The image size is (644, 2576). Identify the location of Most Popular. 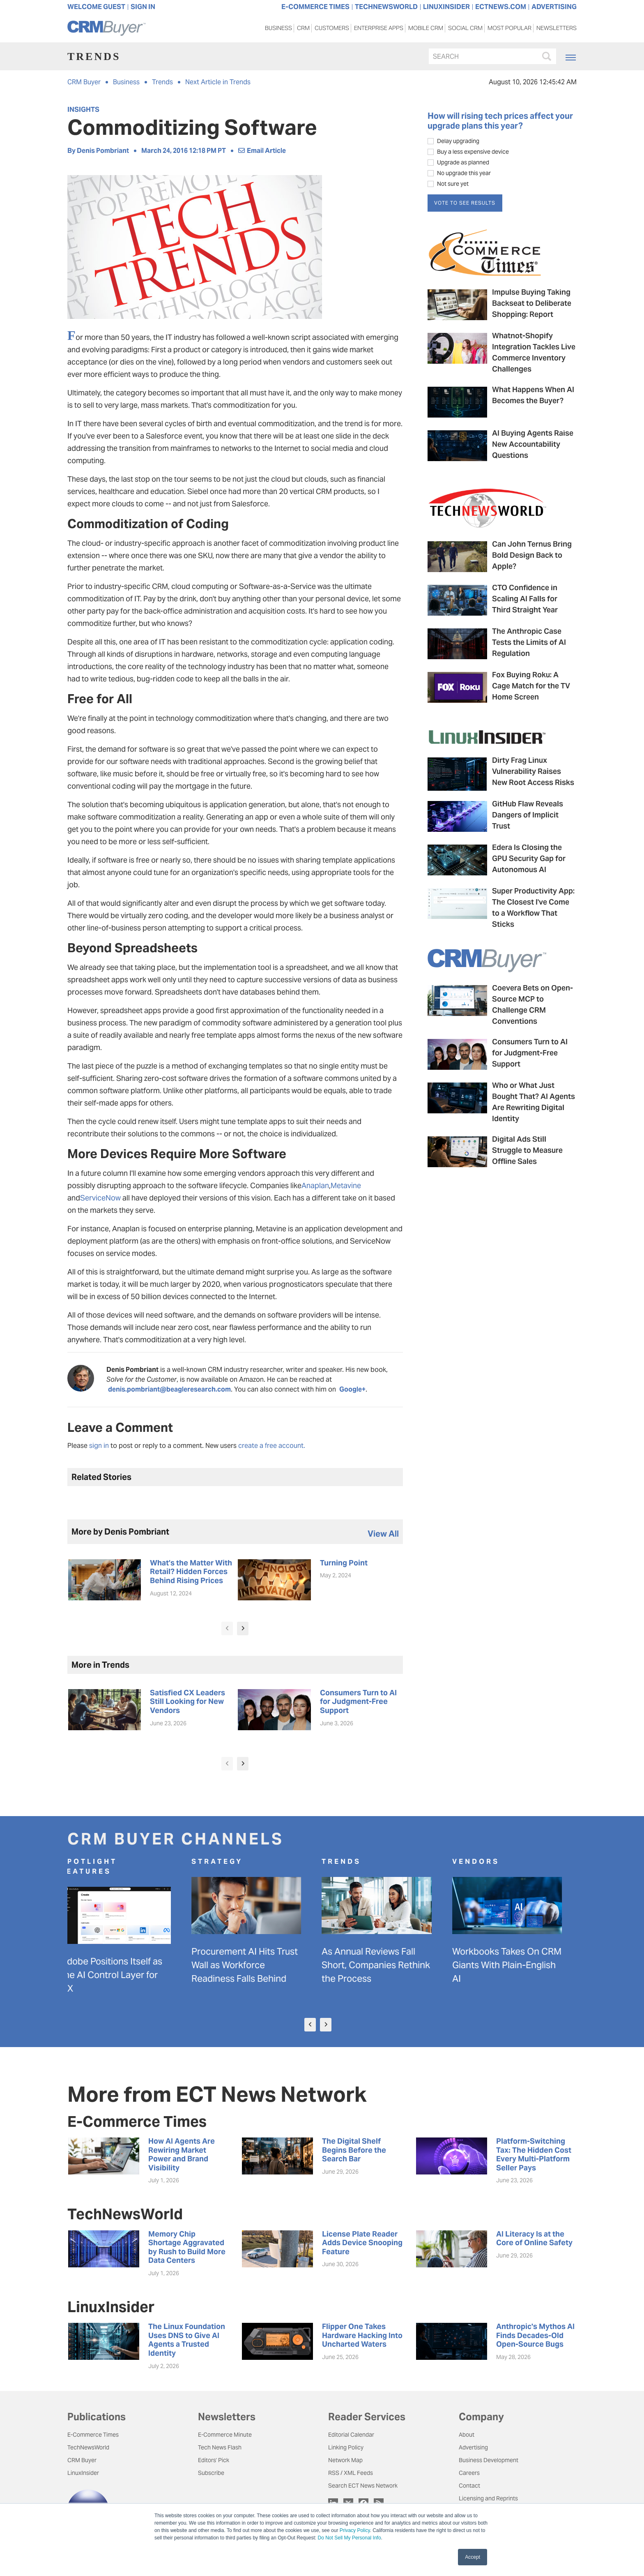
(509, 29).